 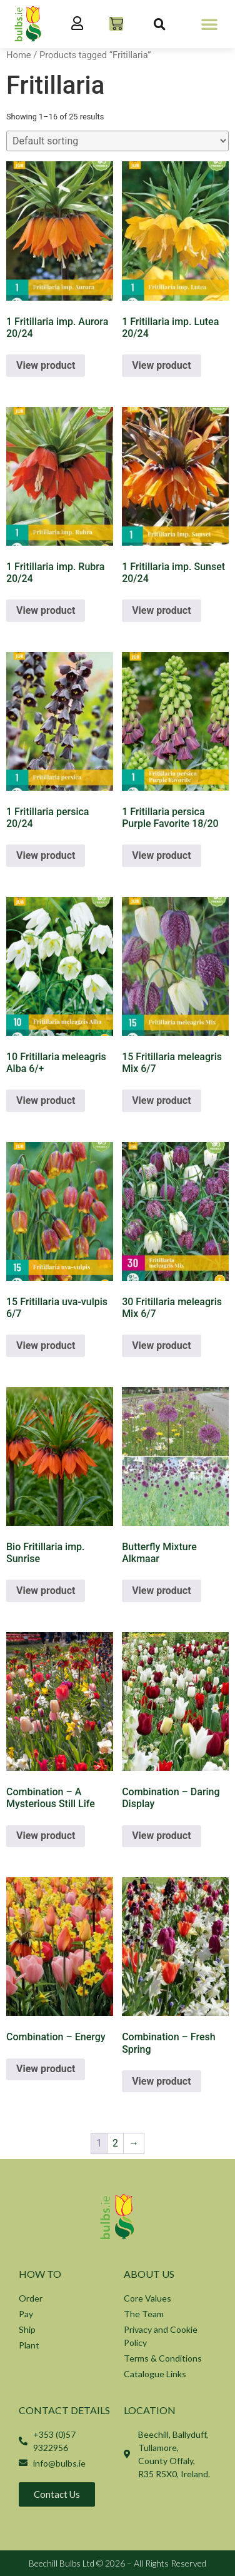 I want to click on [button], so click(x=209, y=24).